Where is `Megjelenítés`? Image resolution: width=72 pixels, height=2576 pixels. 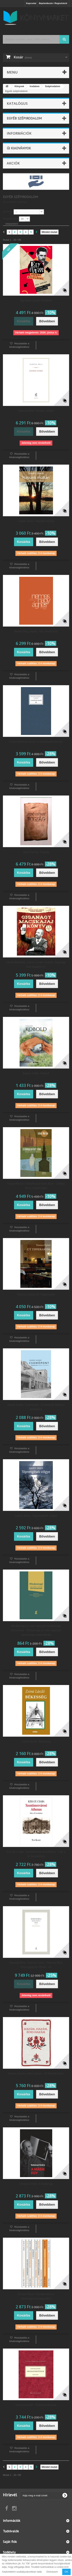
Megjelenítés is located at coordinates (10, 218).